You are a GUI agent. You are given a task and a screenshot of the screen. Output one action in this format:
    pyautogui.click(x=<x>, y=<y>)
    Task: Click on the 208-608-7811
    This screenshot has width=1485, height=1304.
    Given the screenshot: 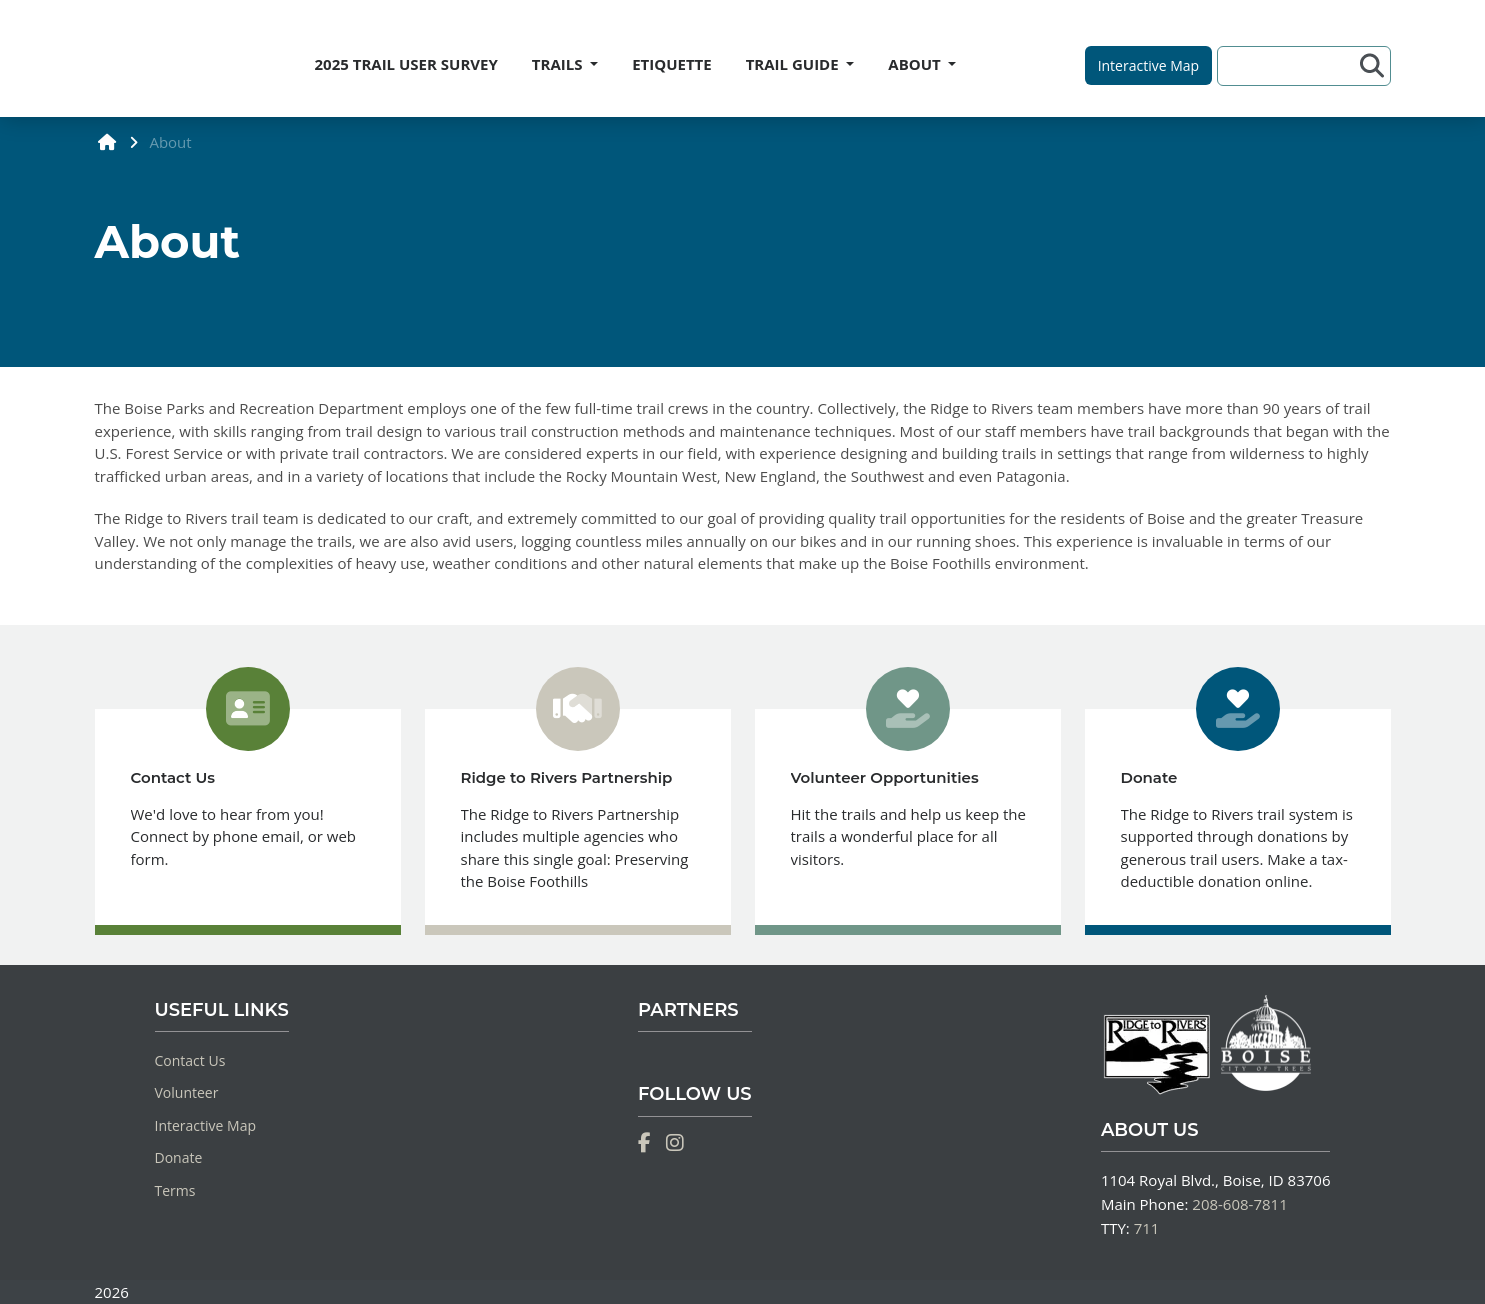 What is the action you would take?
    pyautogui.click(x=1239, y=1204)
    